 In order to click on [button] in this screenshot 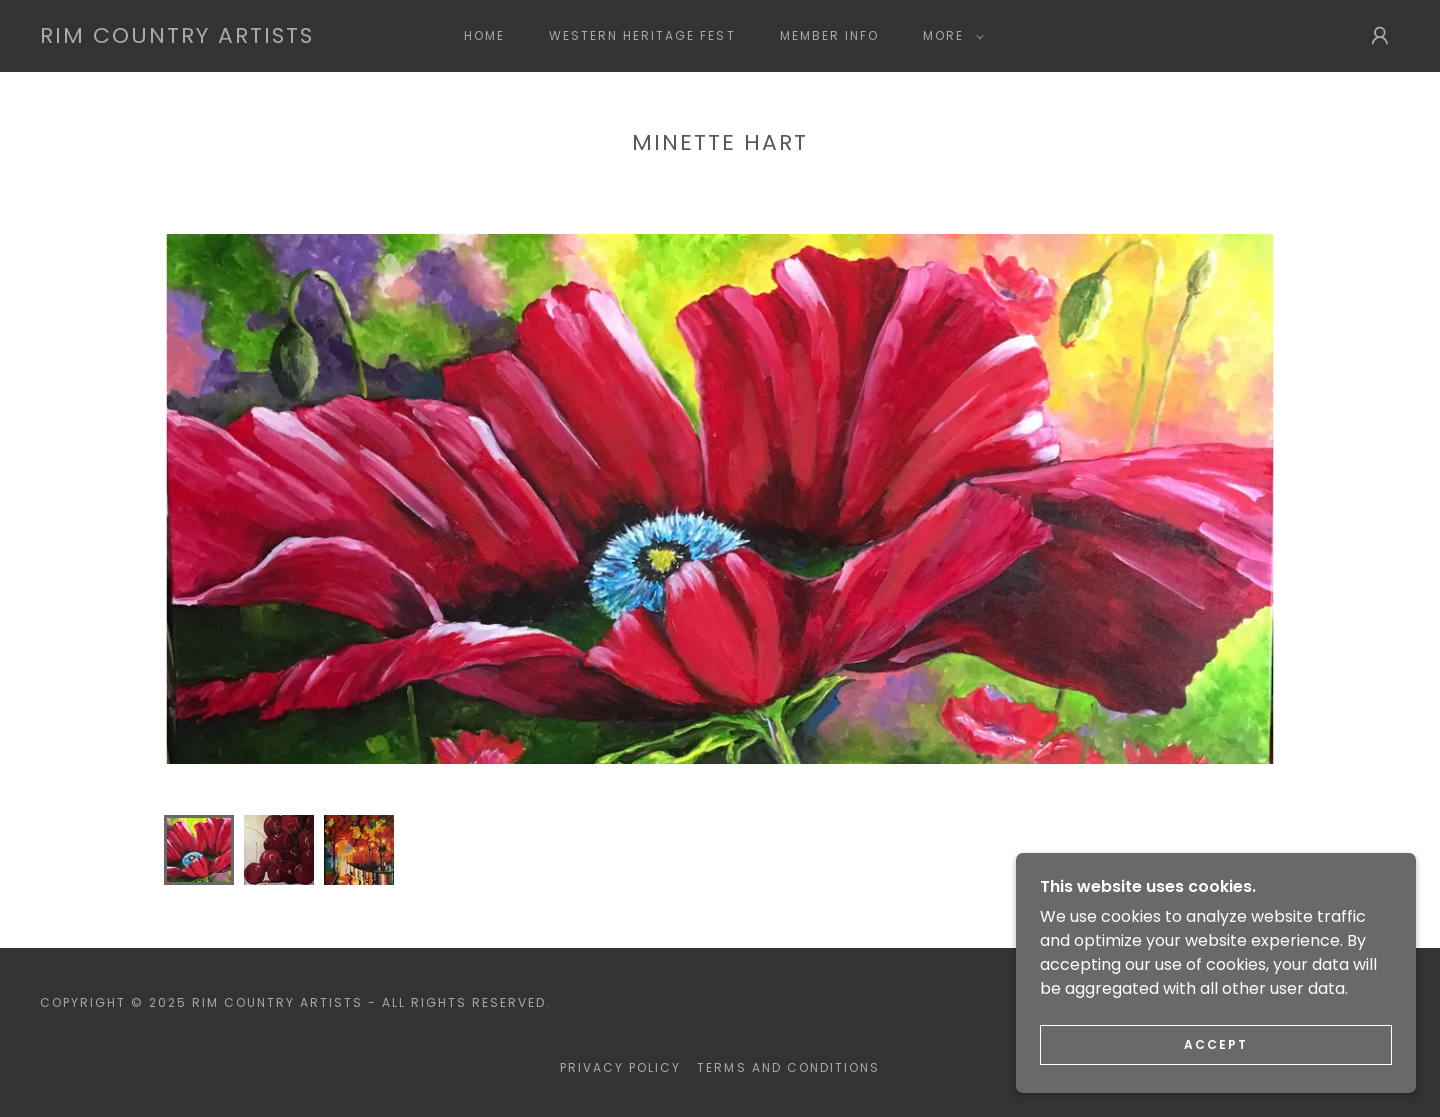, I will do `click(949, 36)`.